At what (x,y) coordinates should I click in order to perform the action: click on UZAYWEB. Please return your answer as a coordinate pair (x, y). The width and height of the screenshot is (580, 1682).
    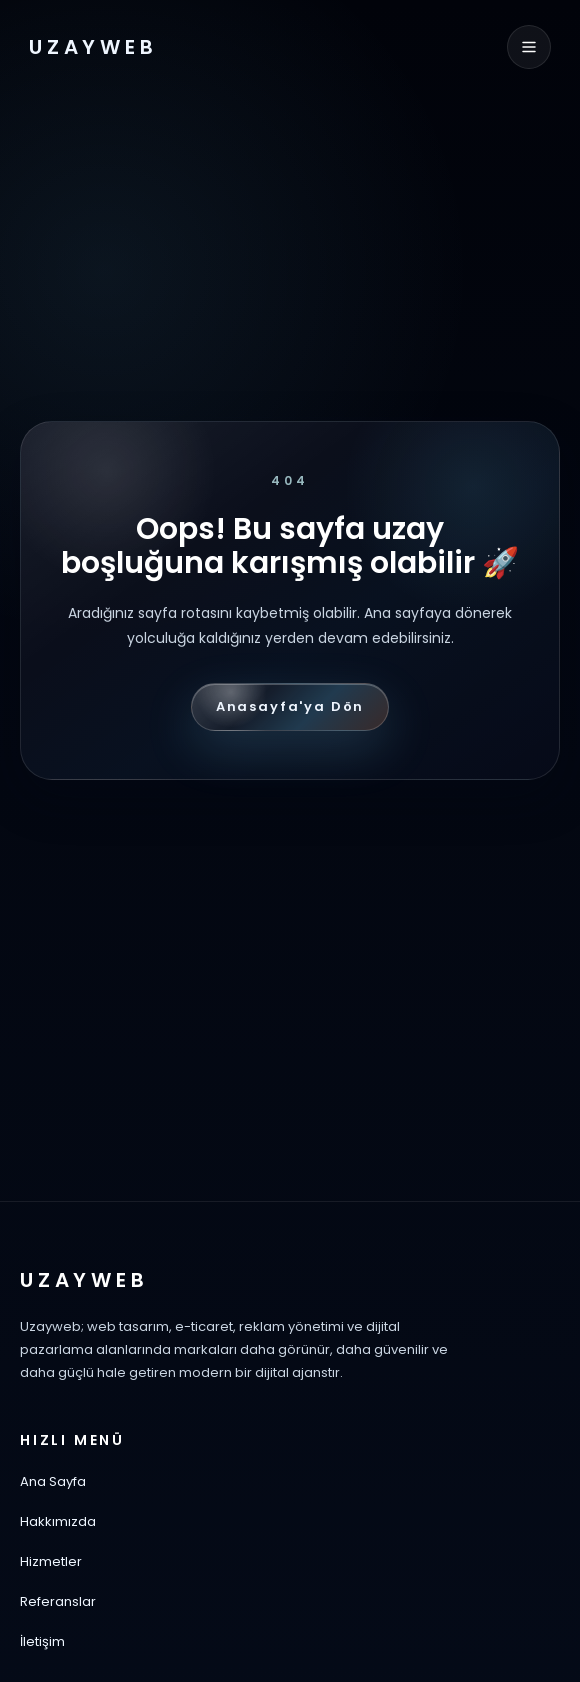
    Looking at the image, I should click on (93, 47).